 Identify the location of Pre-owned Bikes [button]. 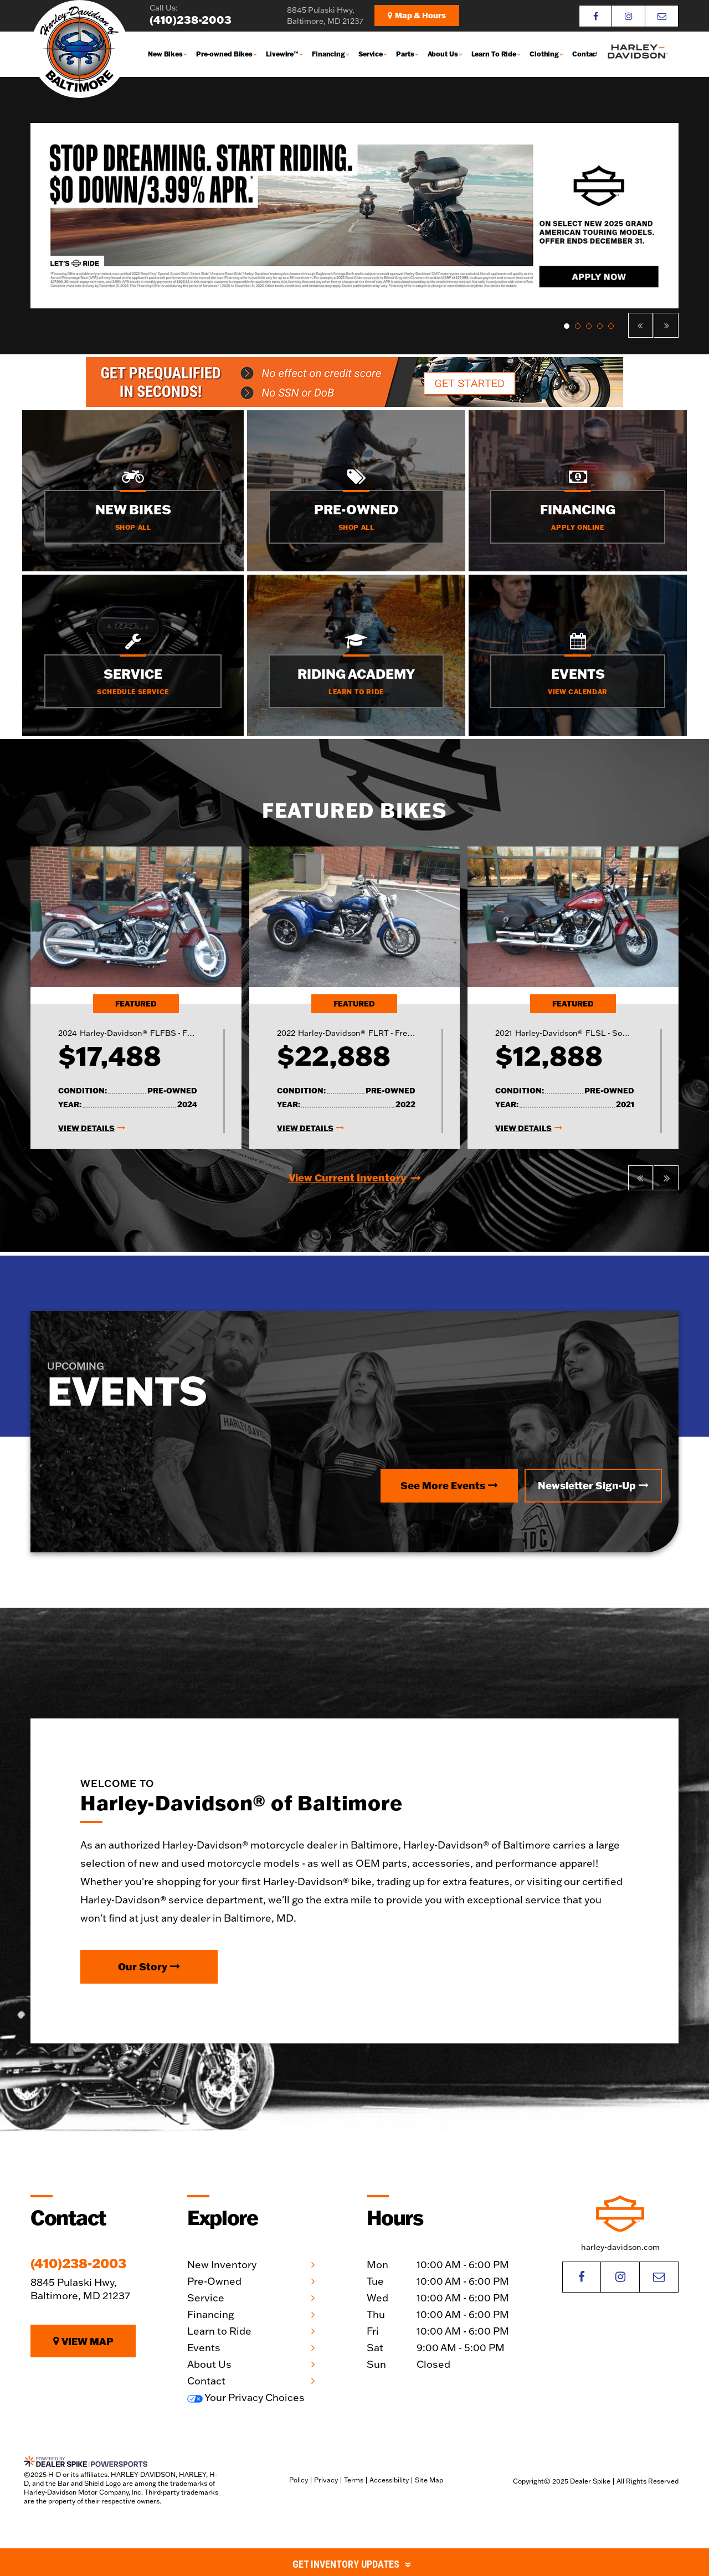
(224, 54).